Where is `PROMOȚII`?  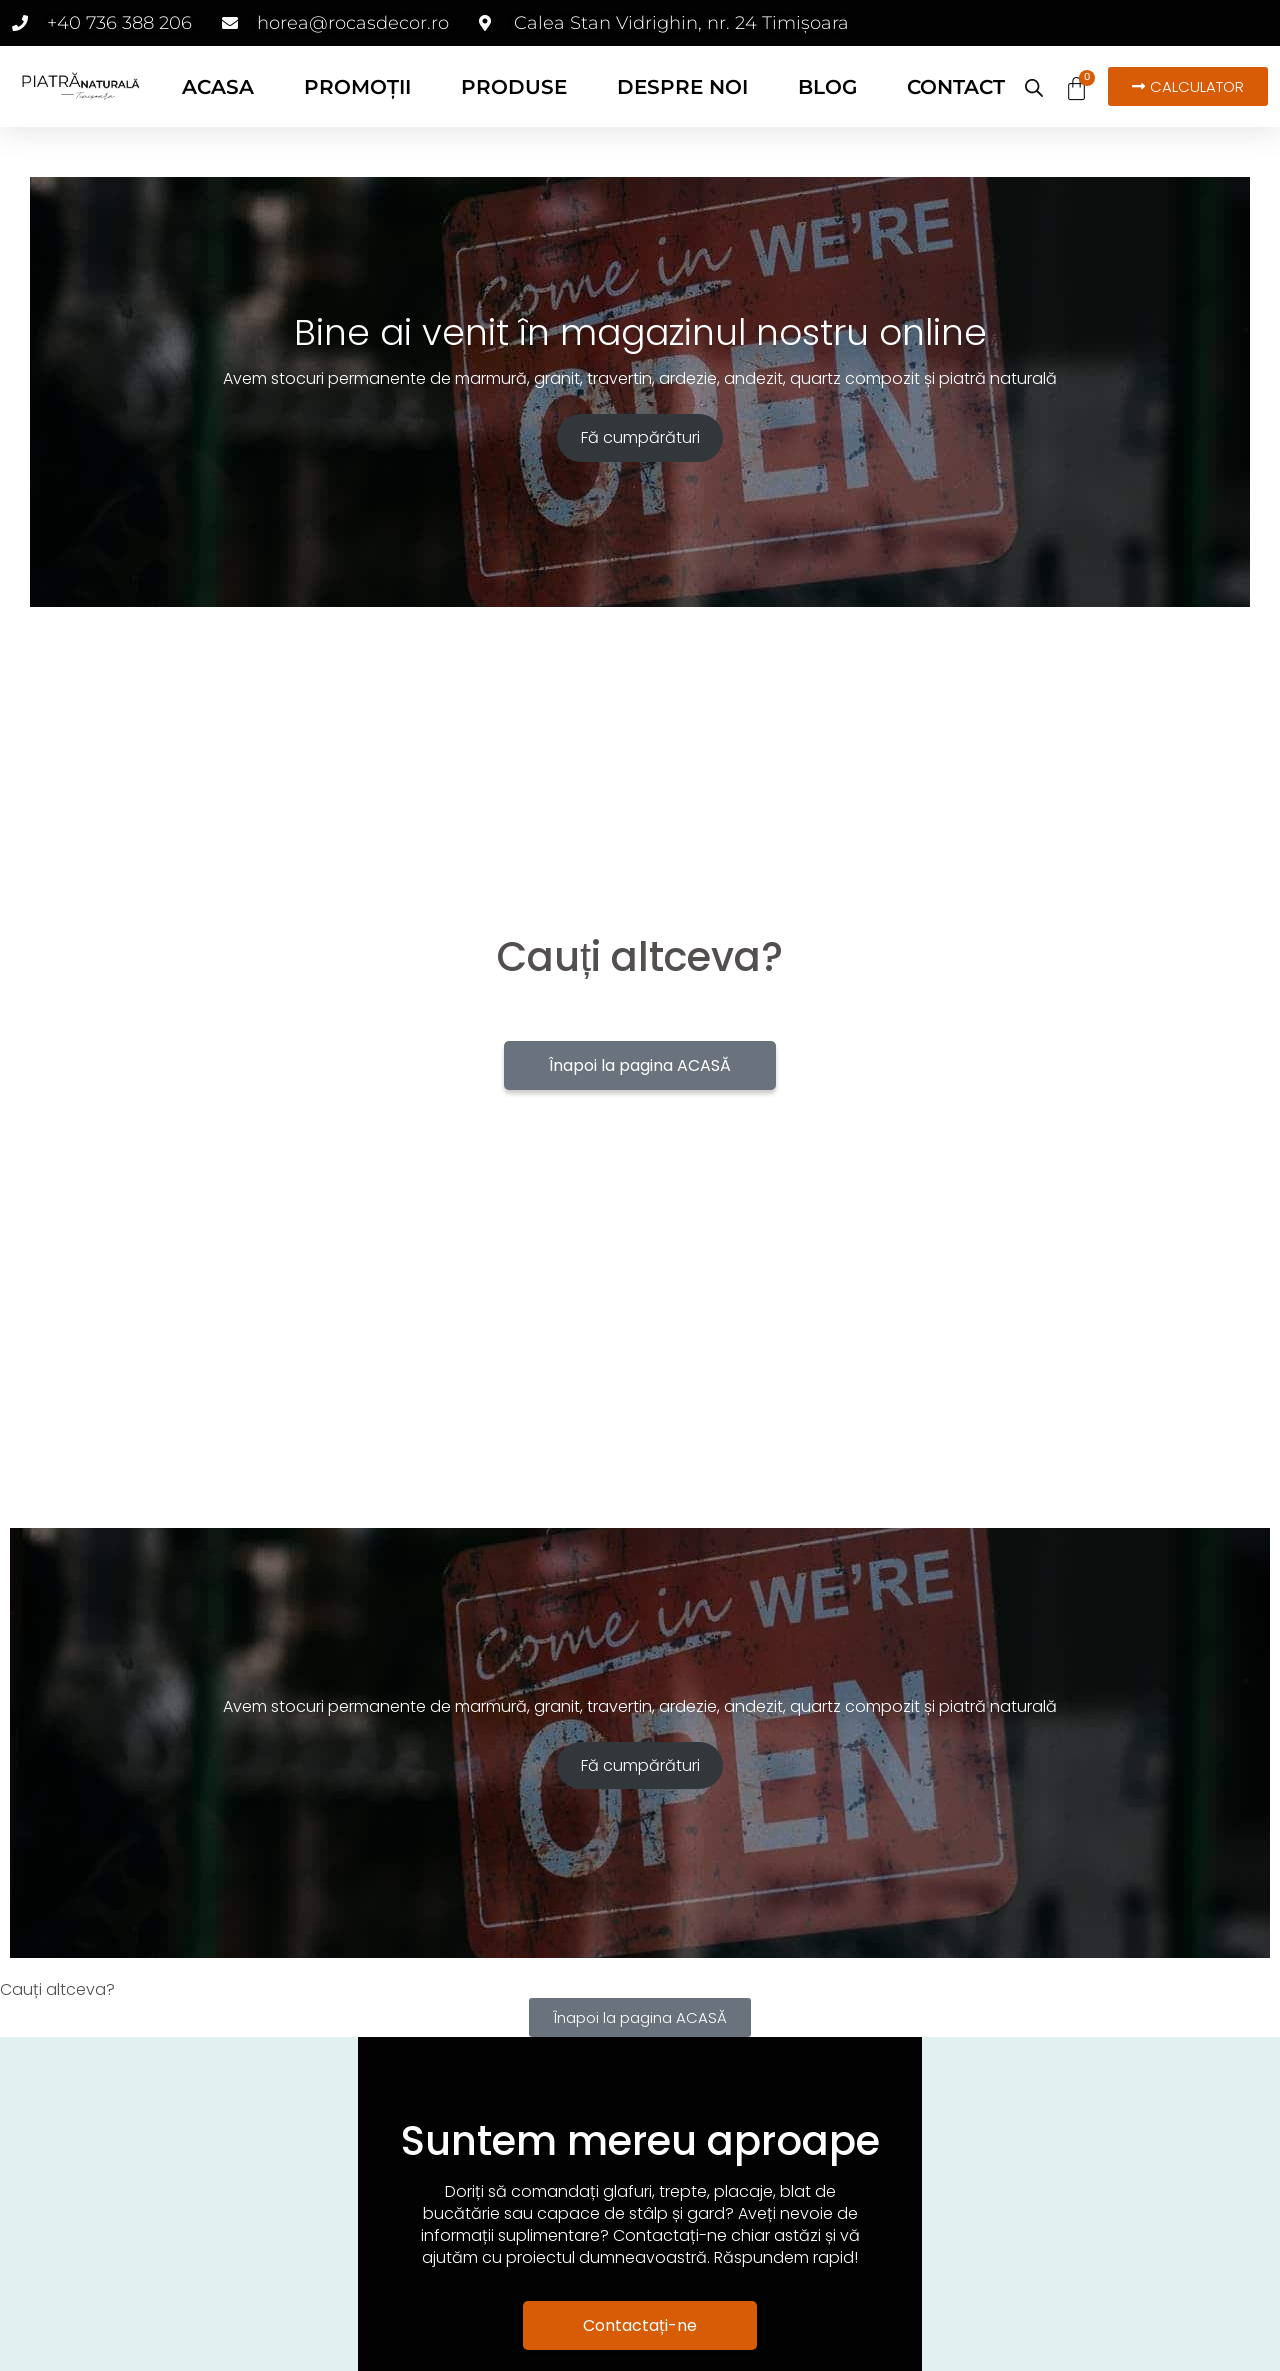
PROMOȚII is located at coordinates (357, 87).